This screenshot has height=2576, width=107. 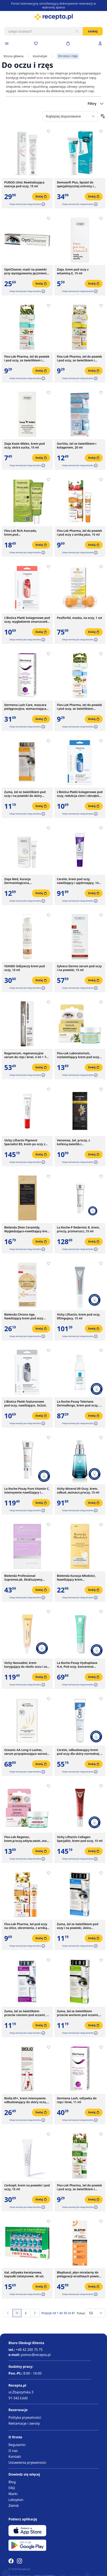 What do you see at coordinates (24, 968) in the screenshot?
I see `VIANEK Odżywczy krem pod oczy, 15 ml` at bounding box center [24, 968].